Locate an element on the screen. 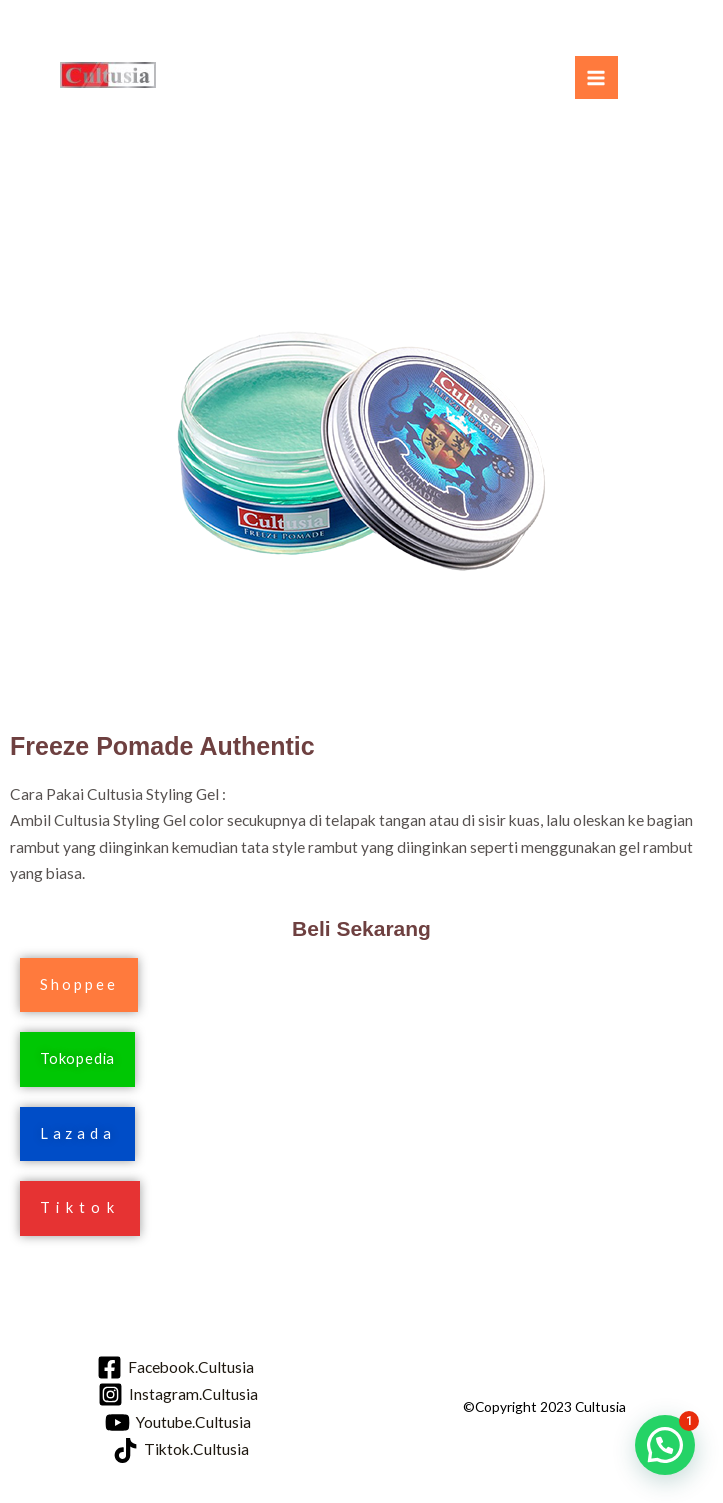  [Facebook.Cultusia] is located at coordinates (175, 1367).